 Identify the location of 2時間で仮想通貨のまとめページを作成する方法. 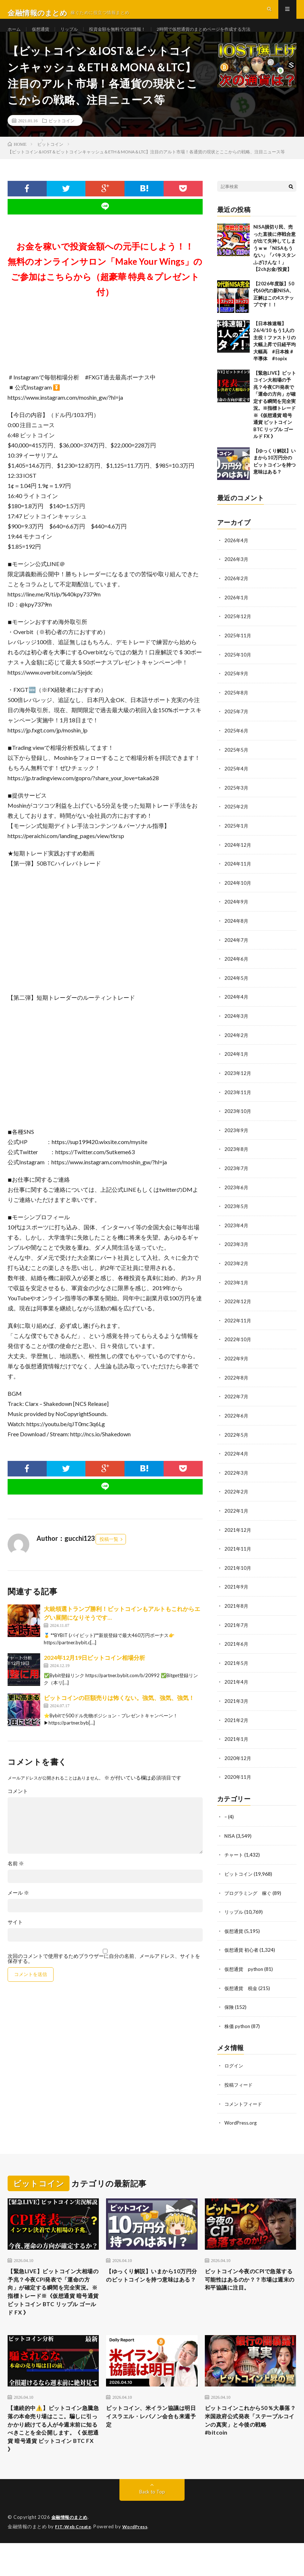
(229, 36).